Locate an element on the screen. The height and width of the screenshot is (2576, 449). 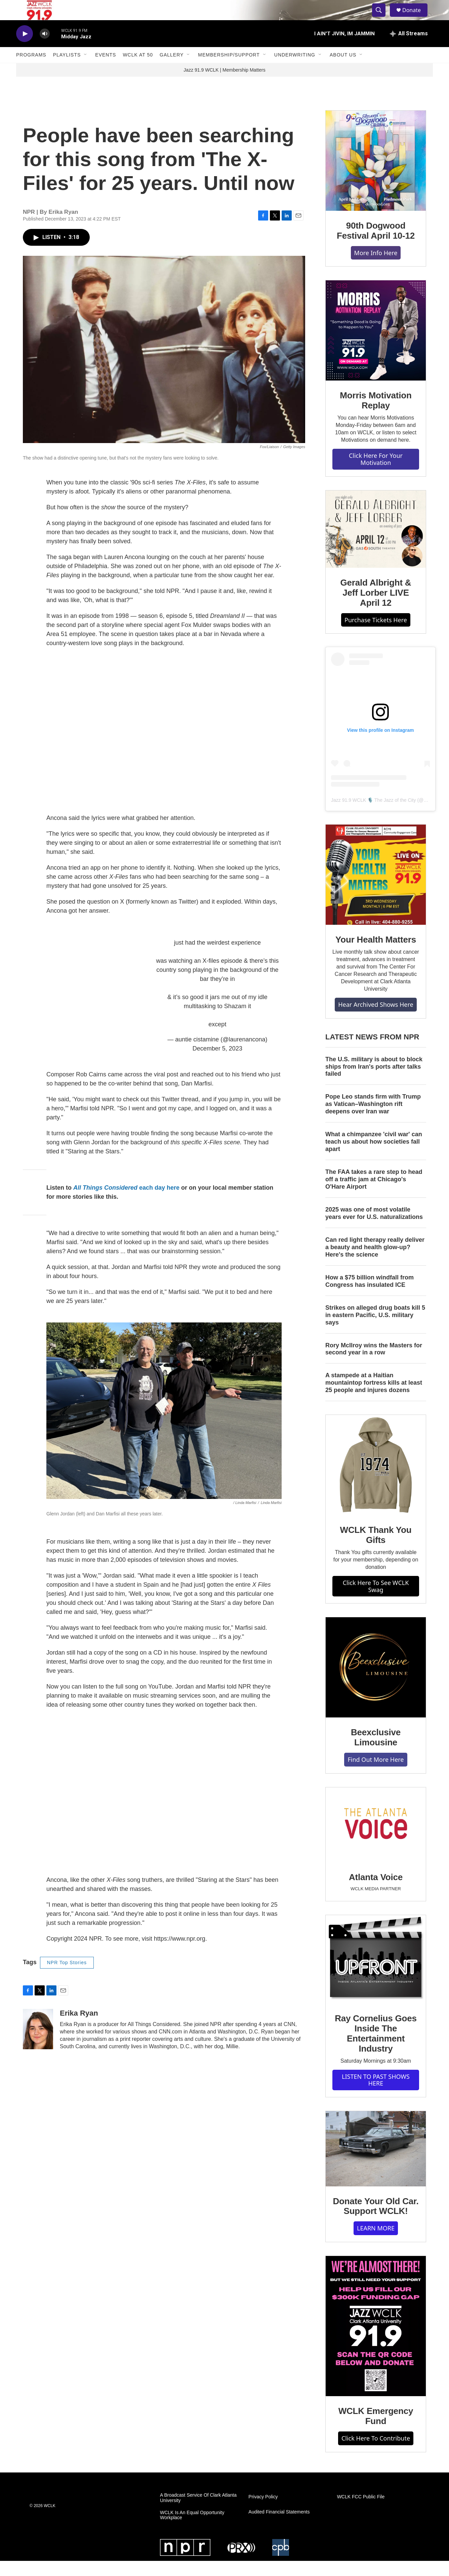
[Your Health Matters] is located at coordinates (376, 890).